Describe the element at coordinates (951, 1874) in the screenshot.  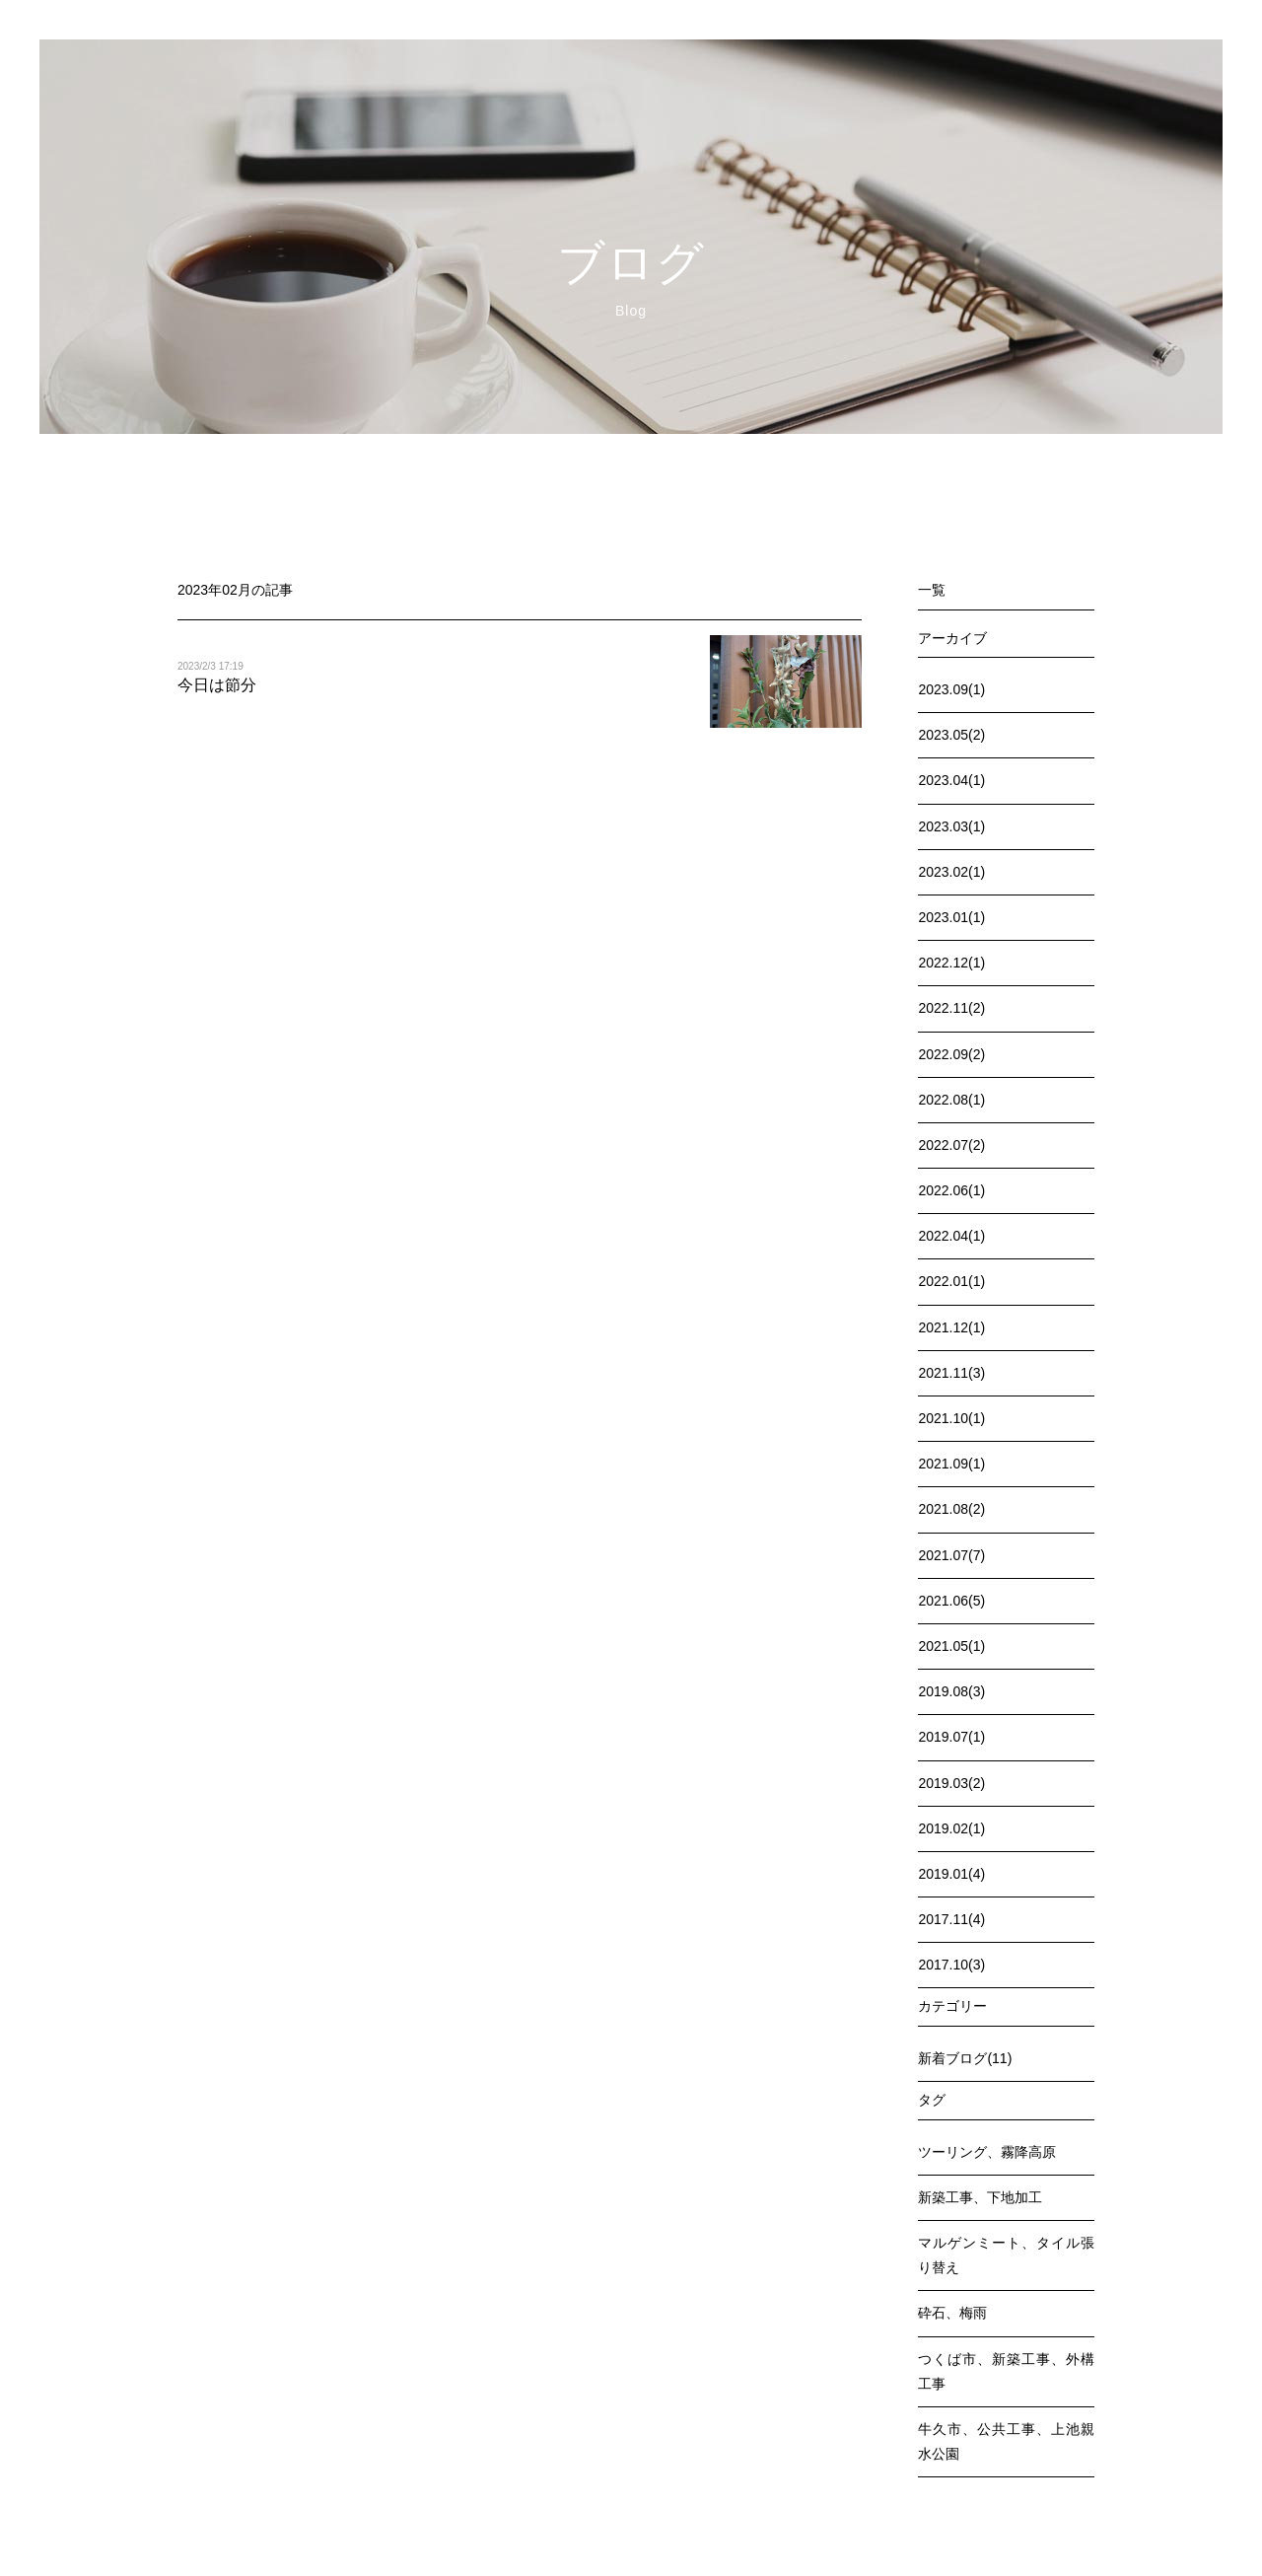
I see `2019.01(4)` at that location.